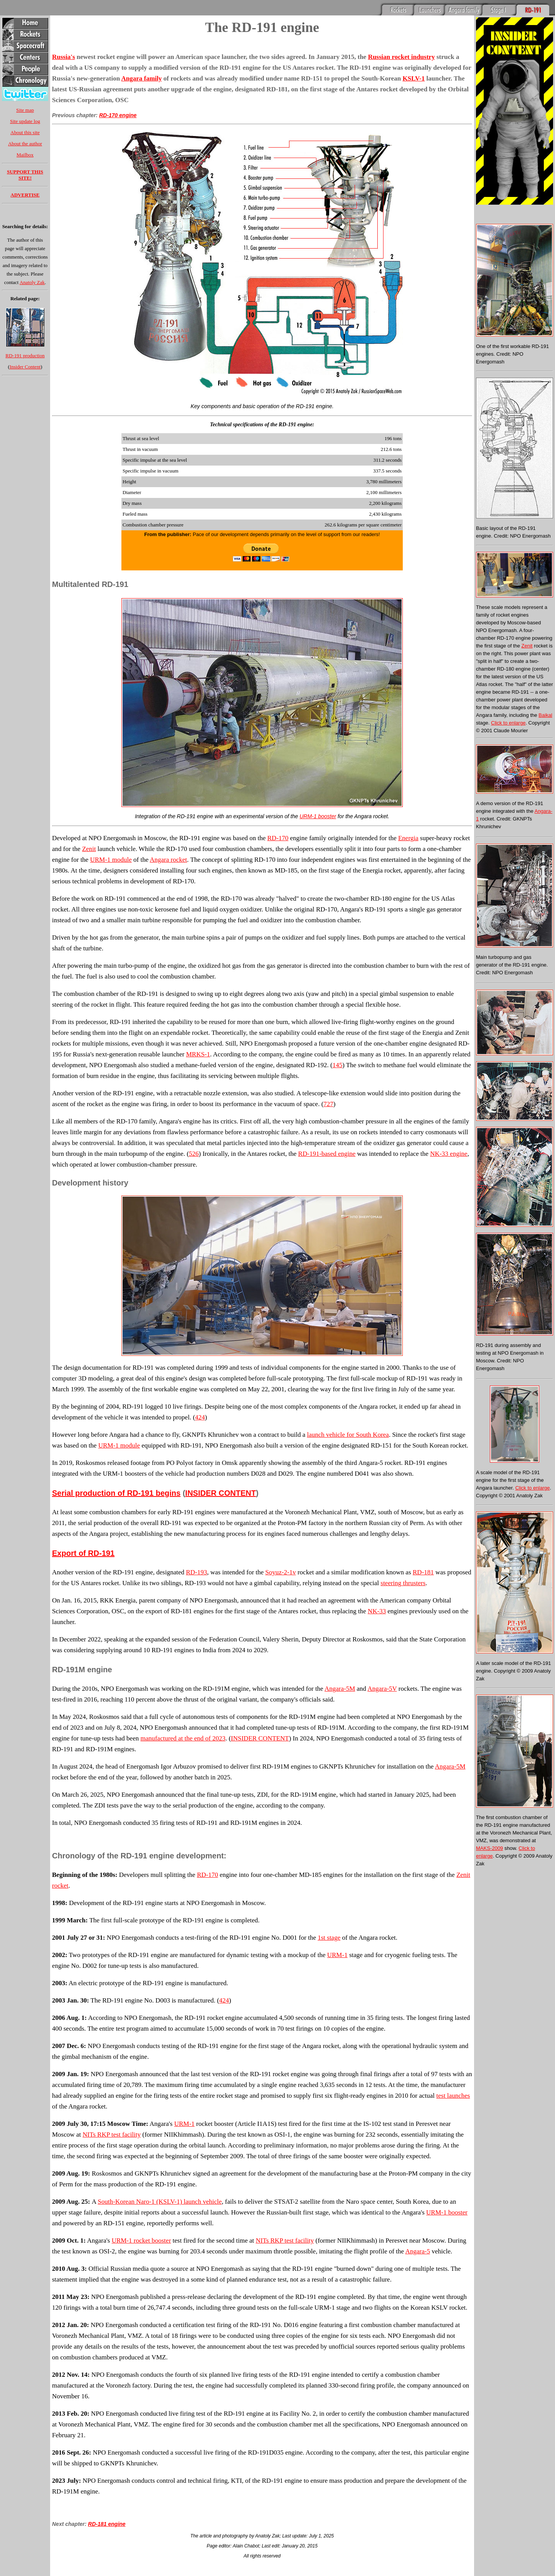  I want to click on Energia, so click(408, 838).